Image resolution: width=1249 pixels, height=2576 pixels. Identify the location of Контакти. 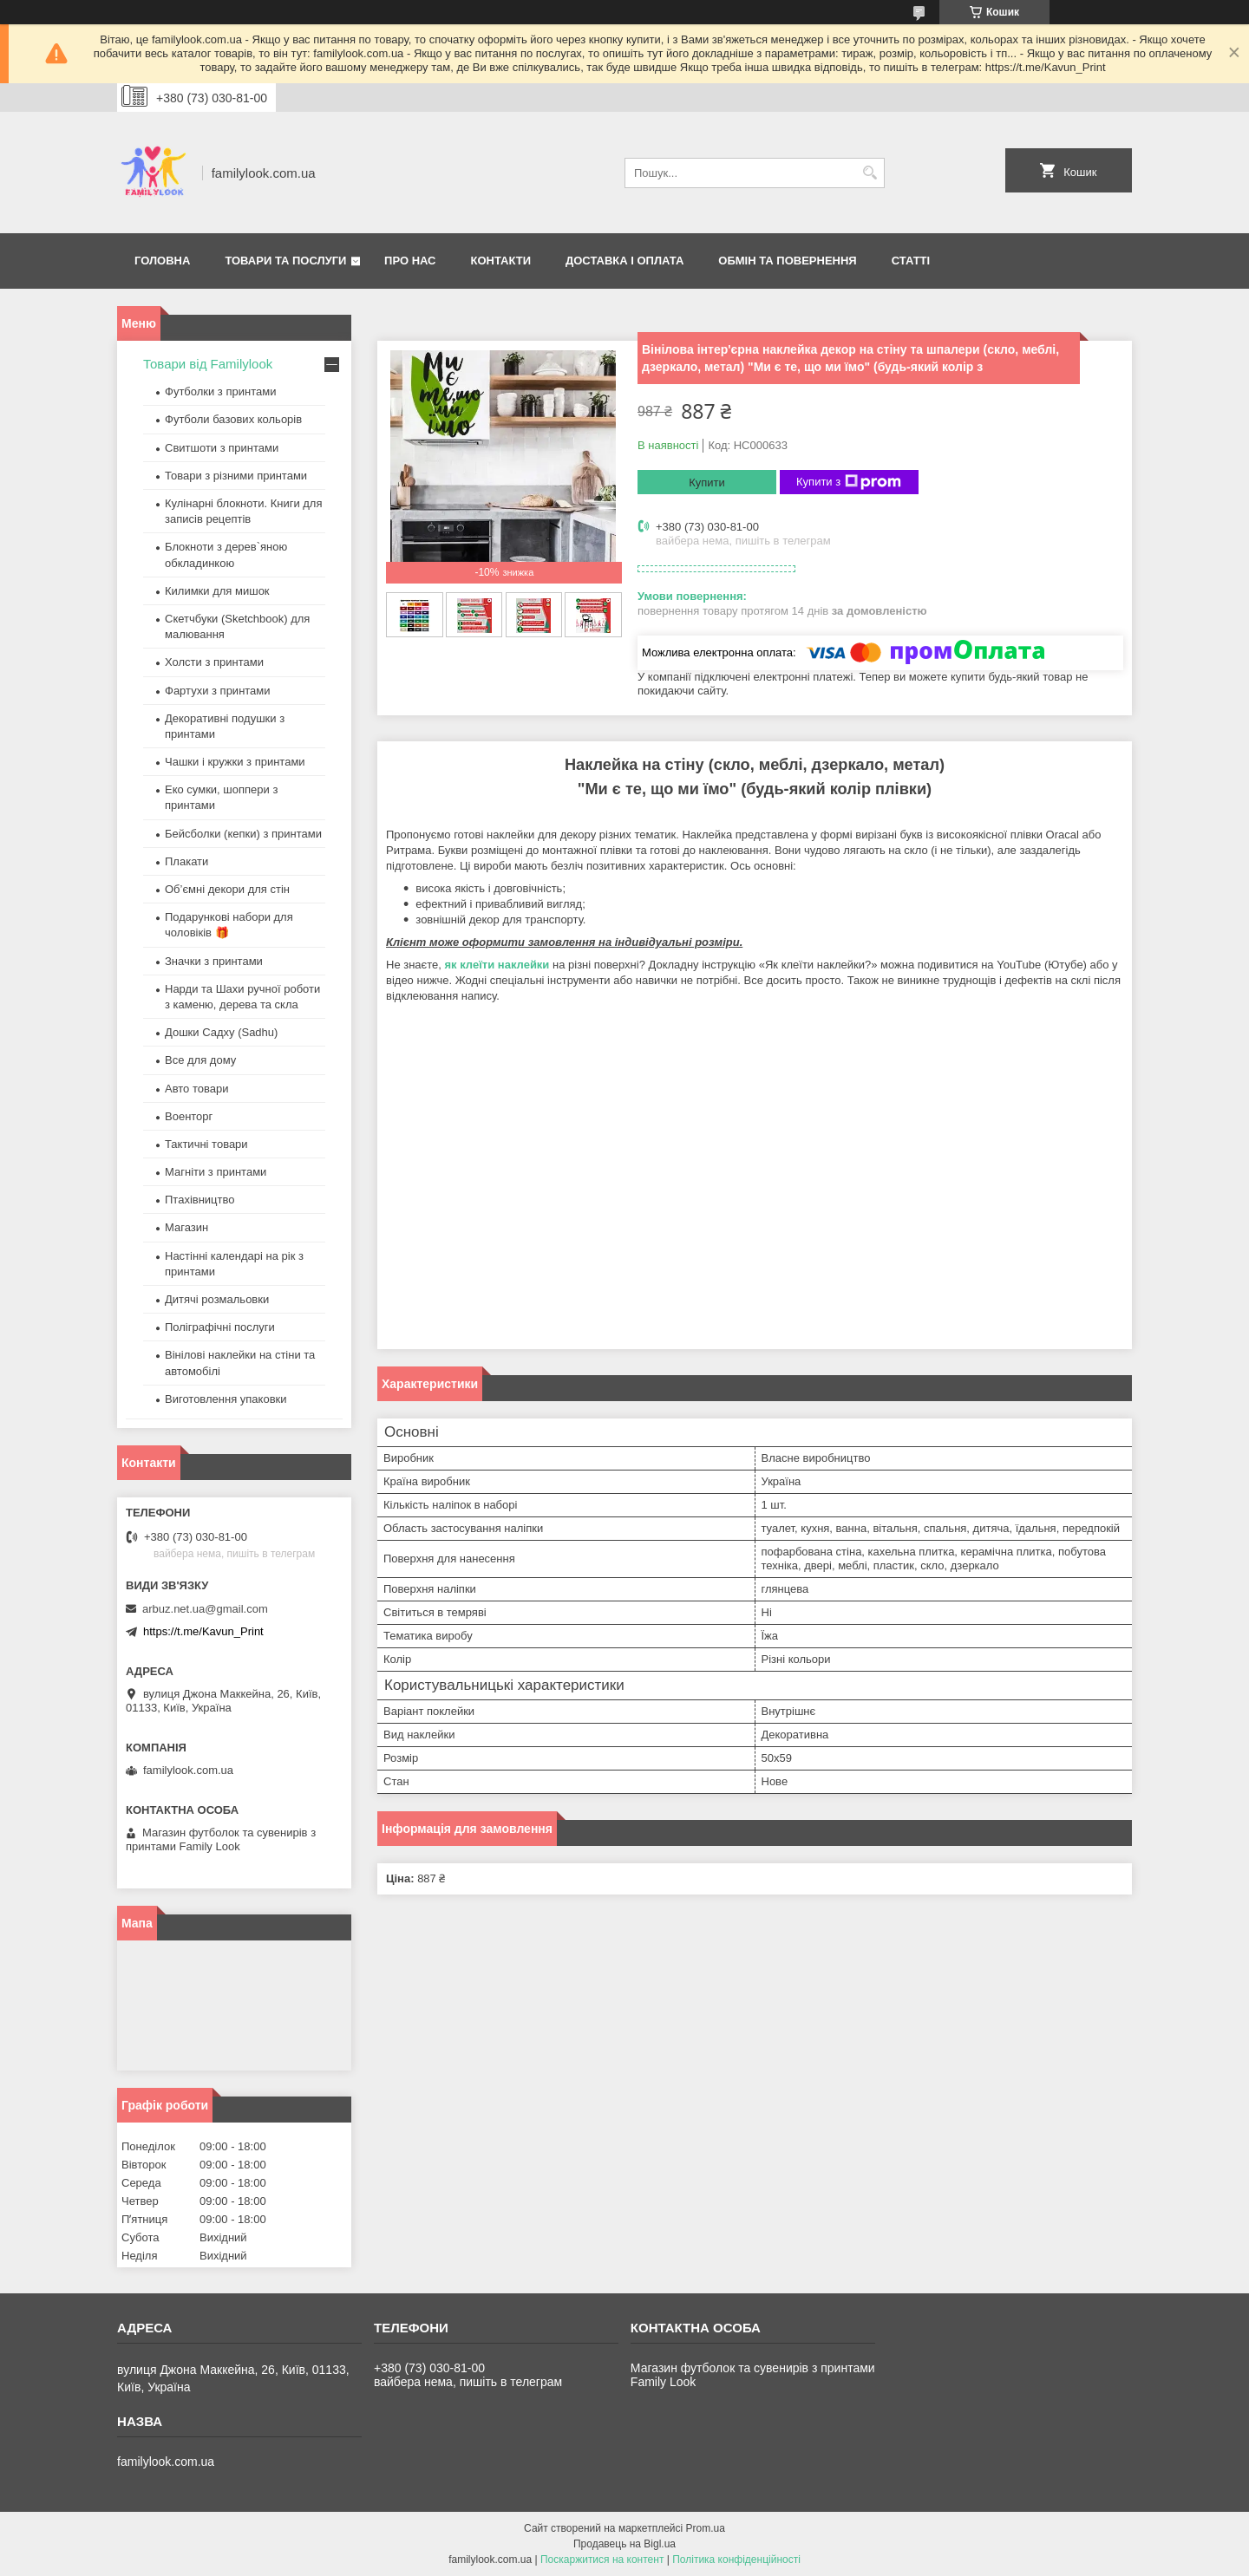
(501, 260).